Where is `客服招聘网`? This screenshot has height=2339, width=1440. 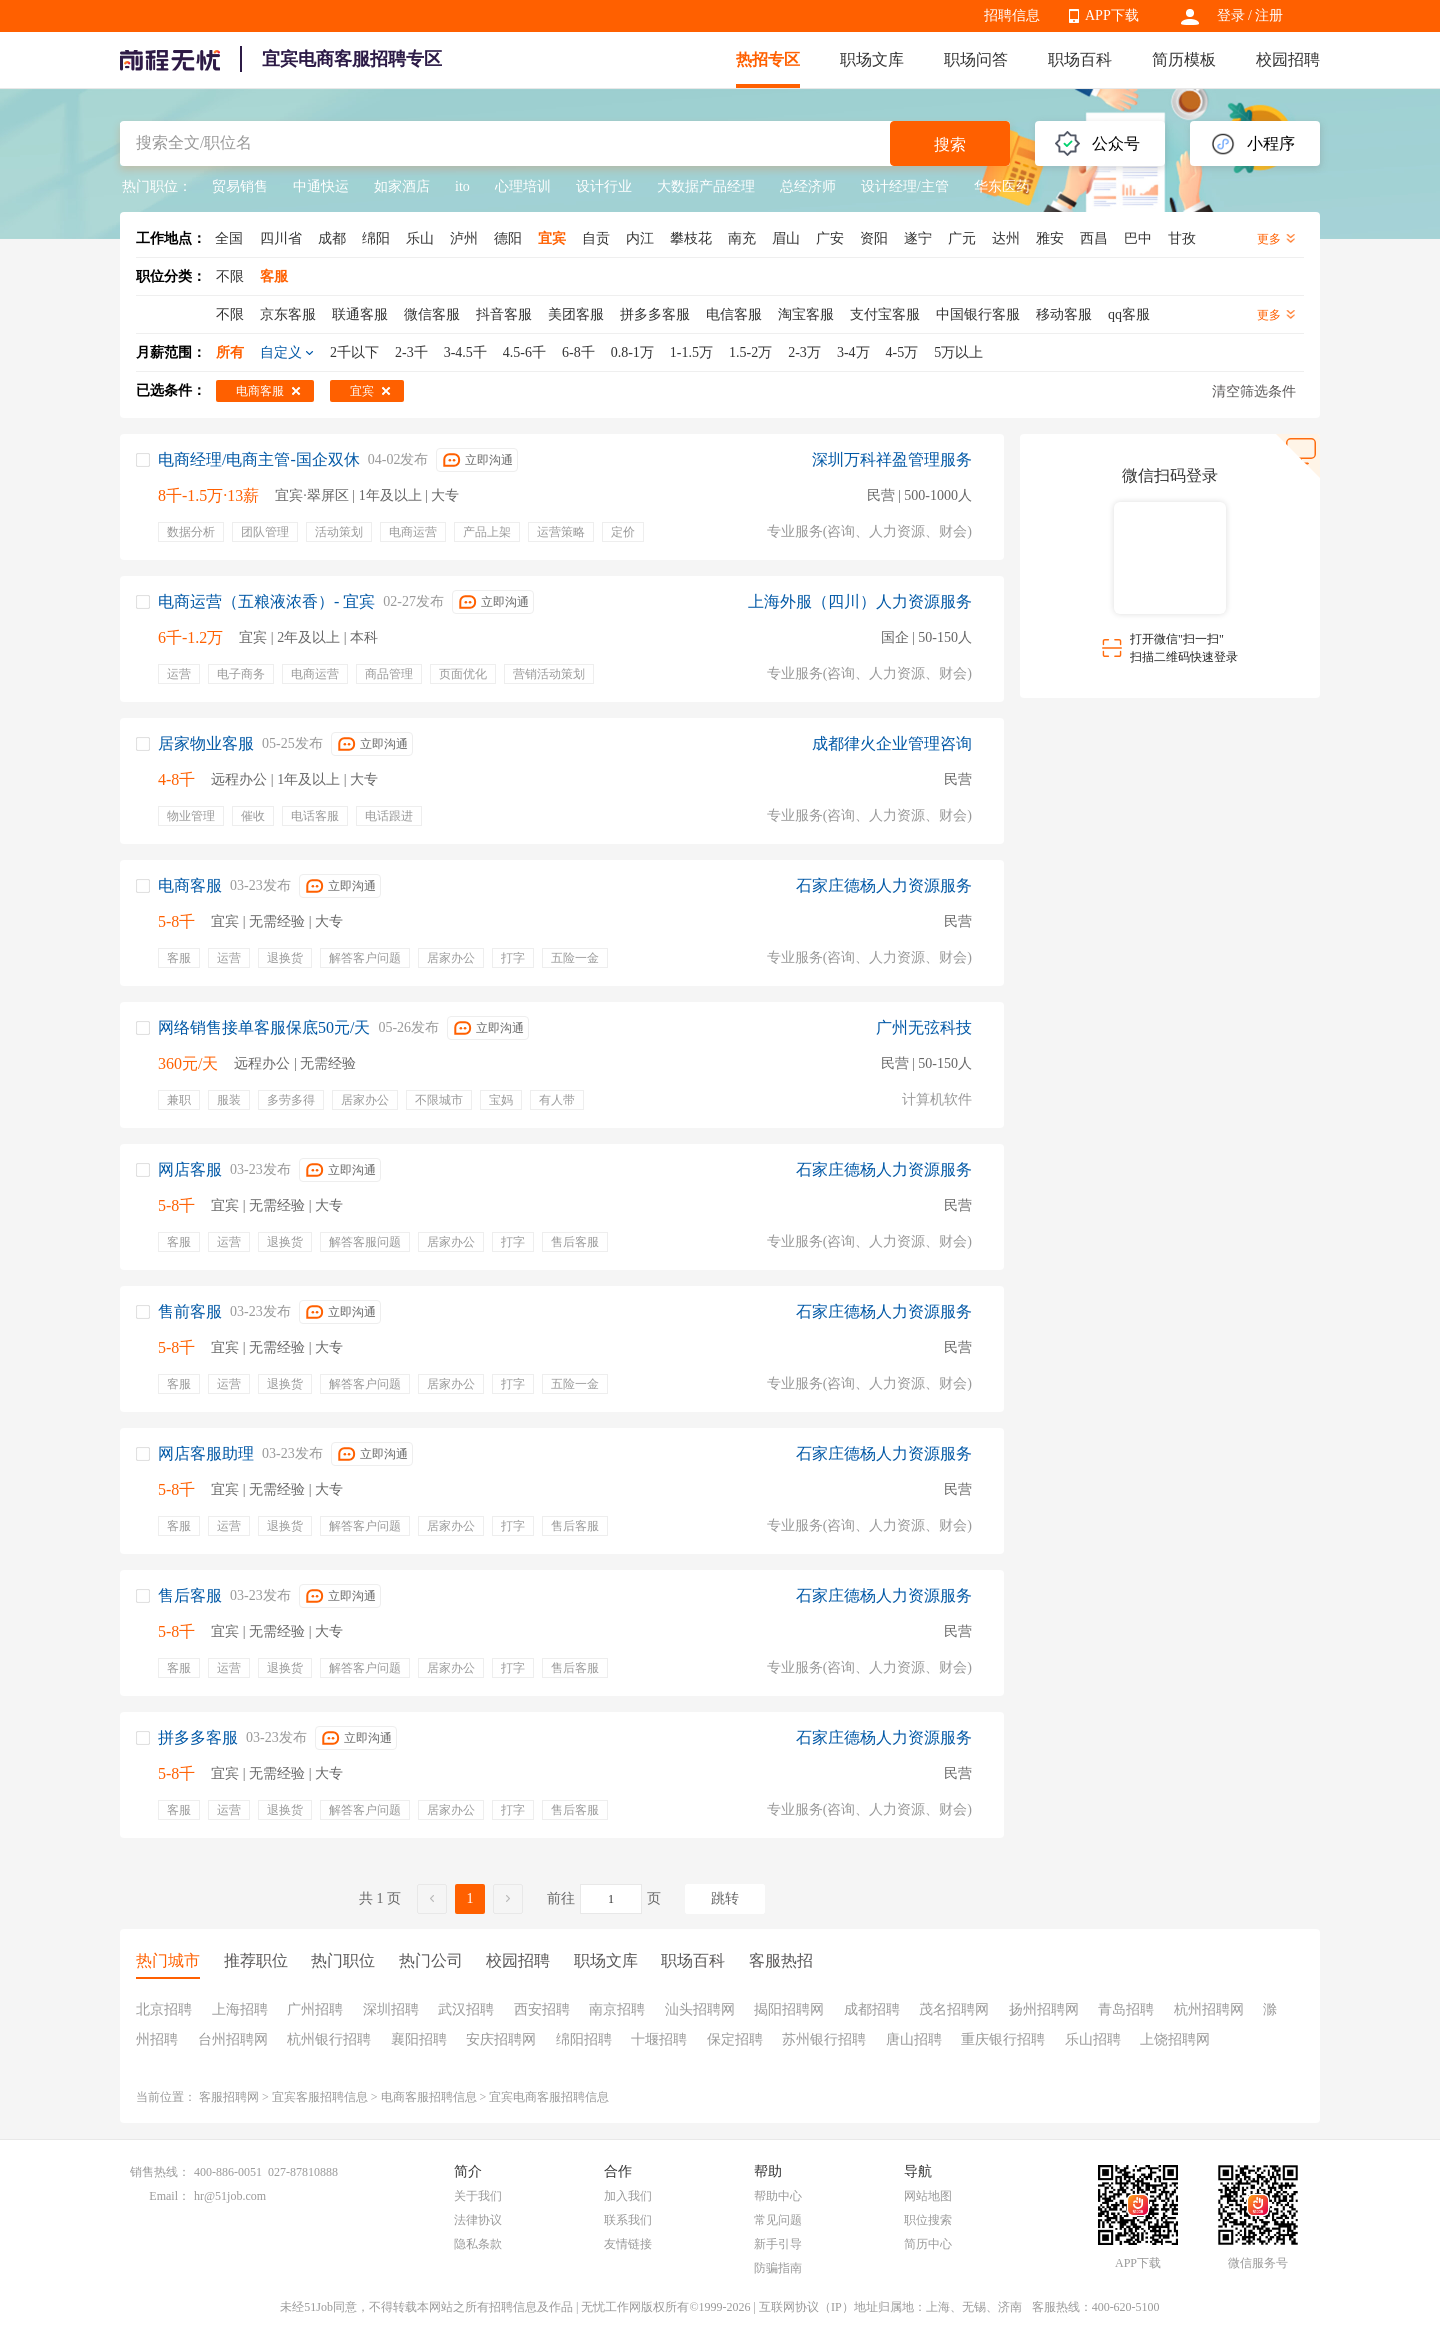 客服招聘网 is located at coordinates (229, 2097).